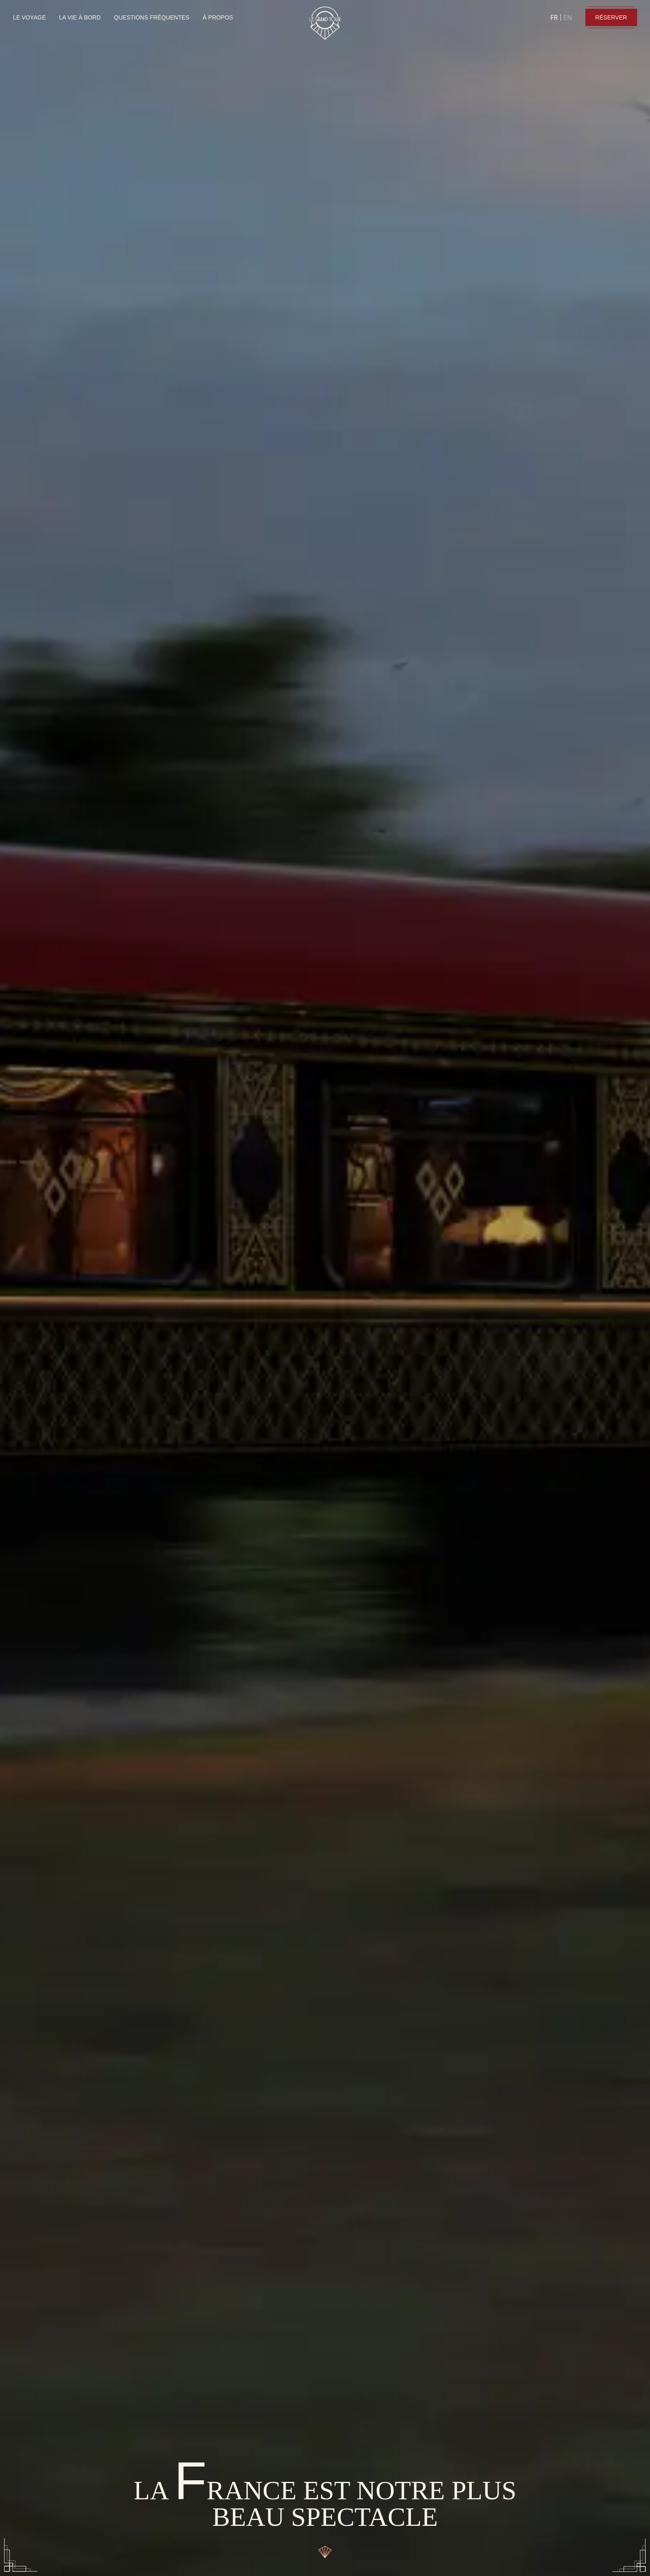 This screenshot has height=2576, width=650. What do you see at coordinates (79, 17) in the screenshot?
I see `LA VIE À BORD` at bounding box center [79, 17].